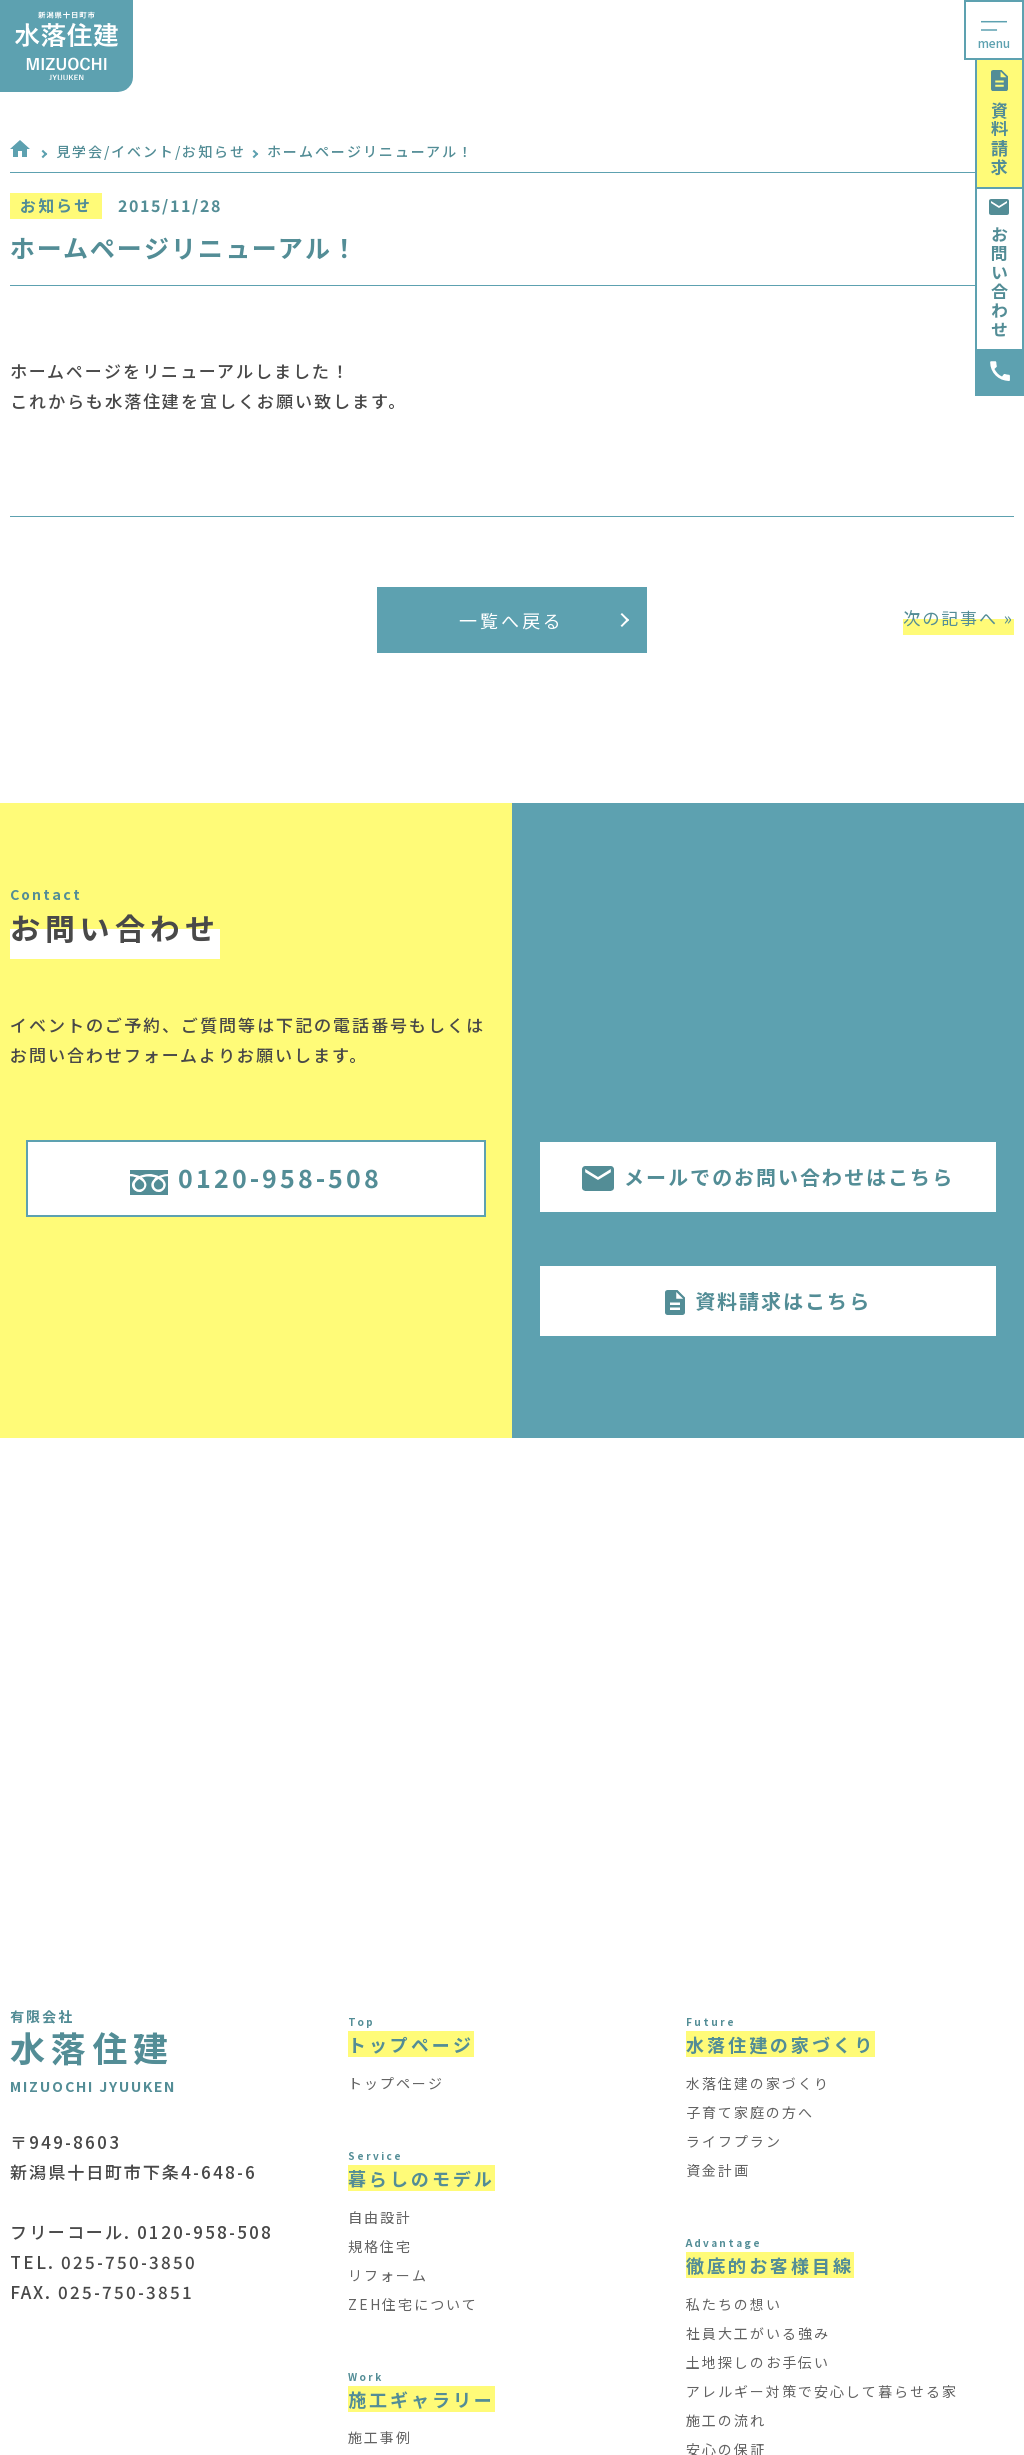 The width and height of the screenshot is (1024, 2455). What do you see at coordinates (958, 617) in the screenshot?
I see `次の記事へ »` at bounding box center [958, 617].